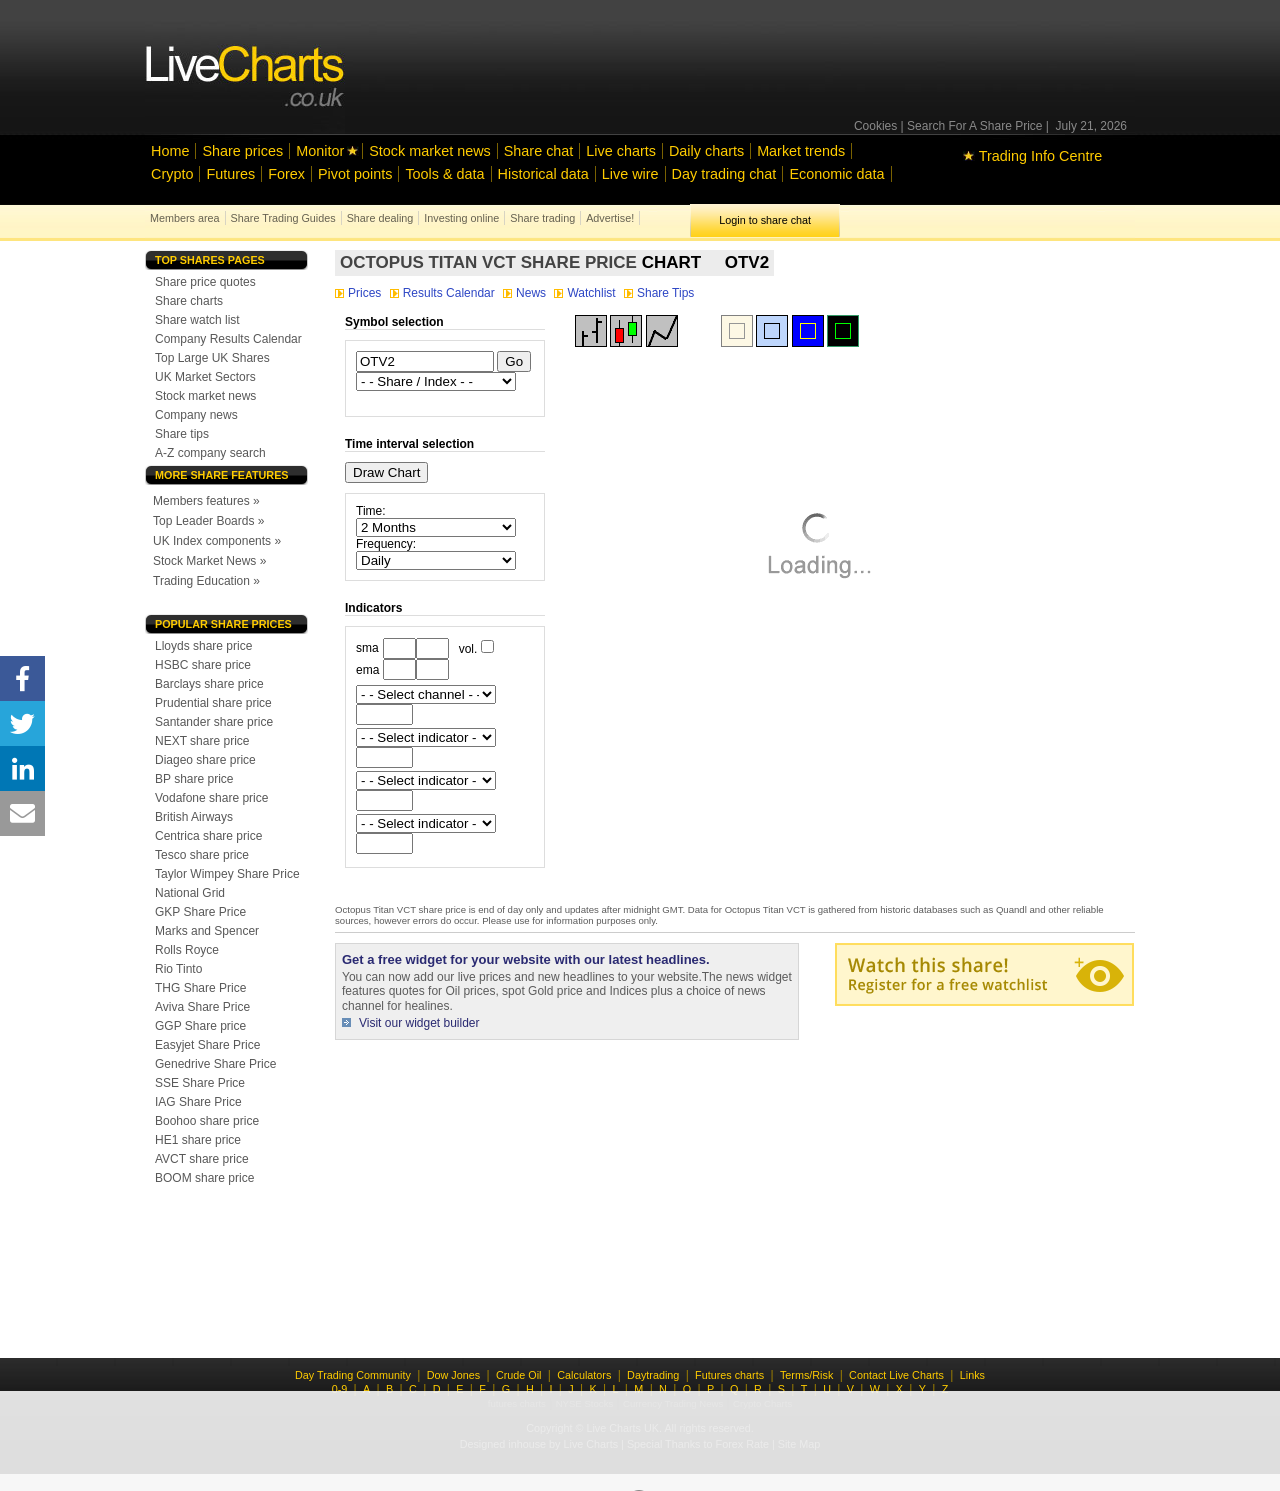 This screenshot has height=1491, width=1280. Describe the element at coordinates (430, 151) in the screenshot. I see `Stock market news` at that location.